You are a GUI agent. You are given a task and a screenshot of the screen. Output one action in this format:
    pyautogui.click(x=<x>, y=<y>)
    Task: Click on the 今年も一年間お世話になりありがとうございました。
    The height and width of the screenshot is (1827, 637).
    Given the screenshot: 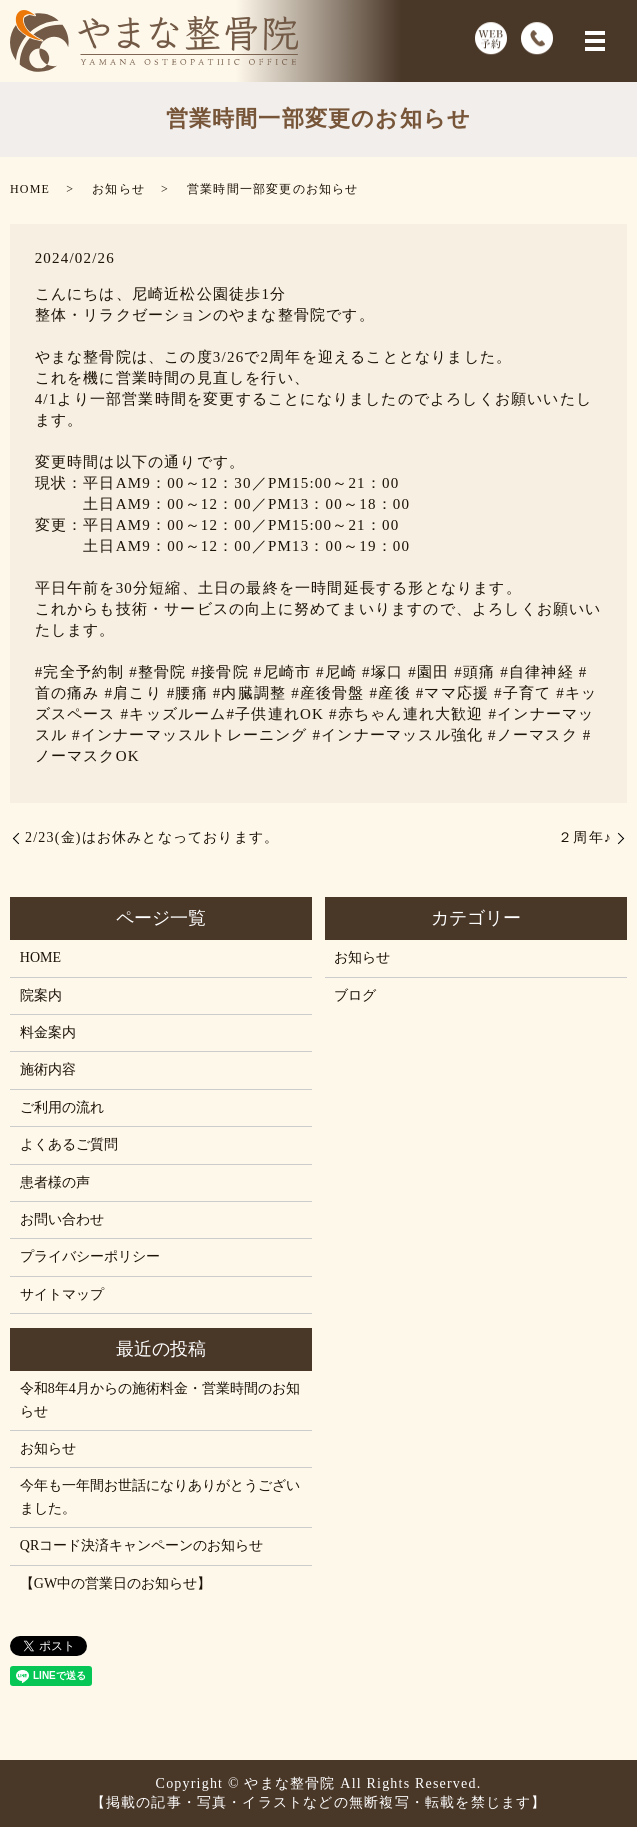 What is the action you would take?
    pyautogui.click(x=160, y=1496)
    